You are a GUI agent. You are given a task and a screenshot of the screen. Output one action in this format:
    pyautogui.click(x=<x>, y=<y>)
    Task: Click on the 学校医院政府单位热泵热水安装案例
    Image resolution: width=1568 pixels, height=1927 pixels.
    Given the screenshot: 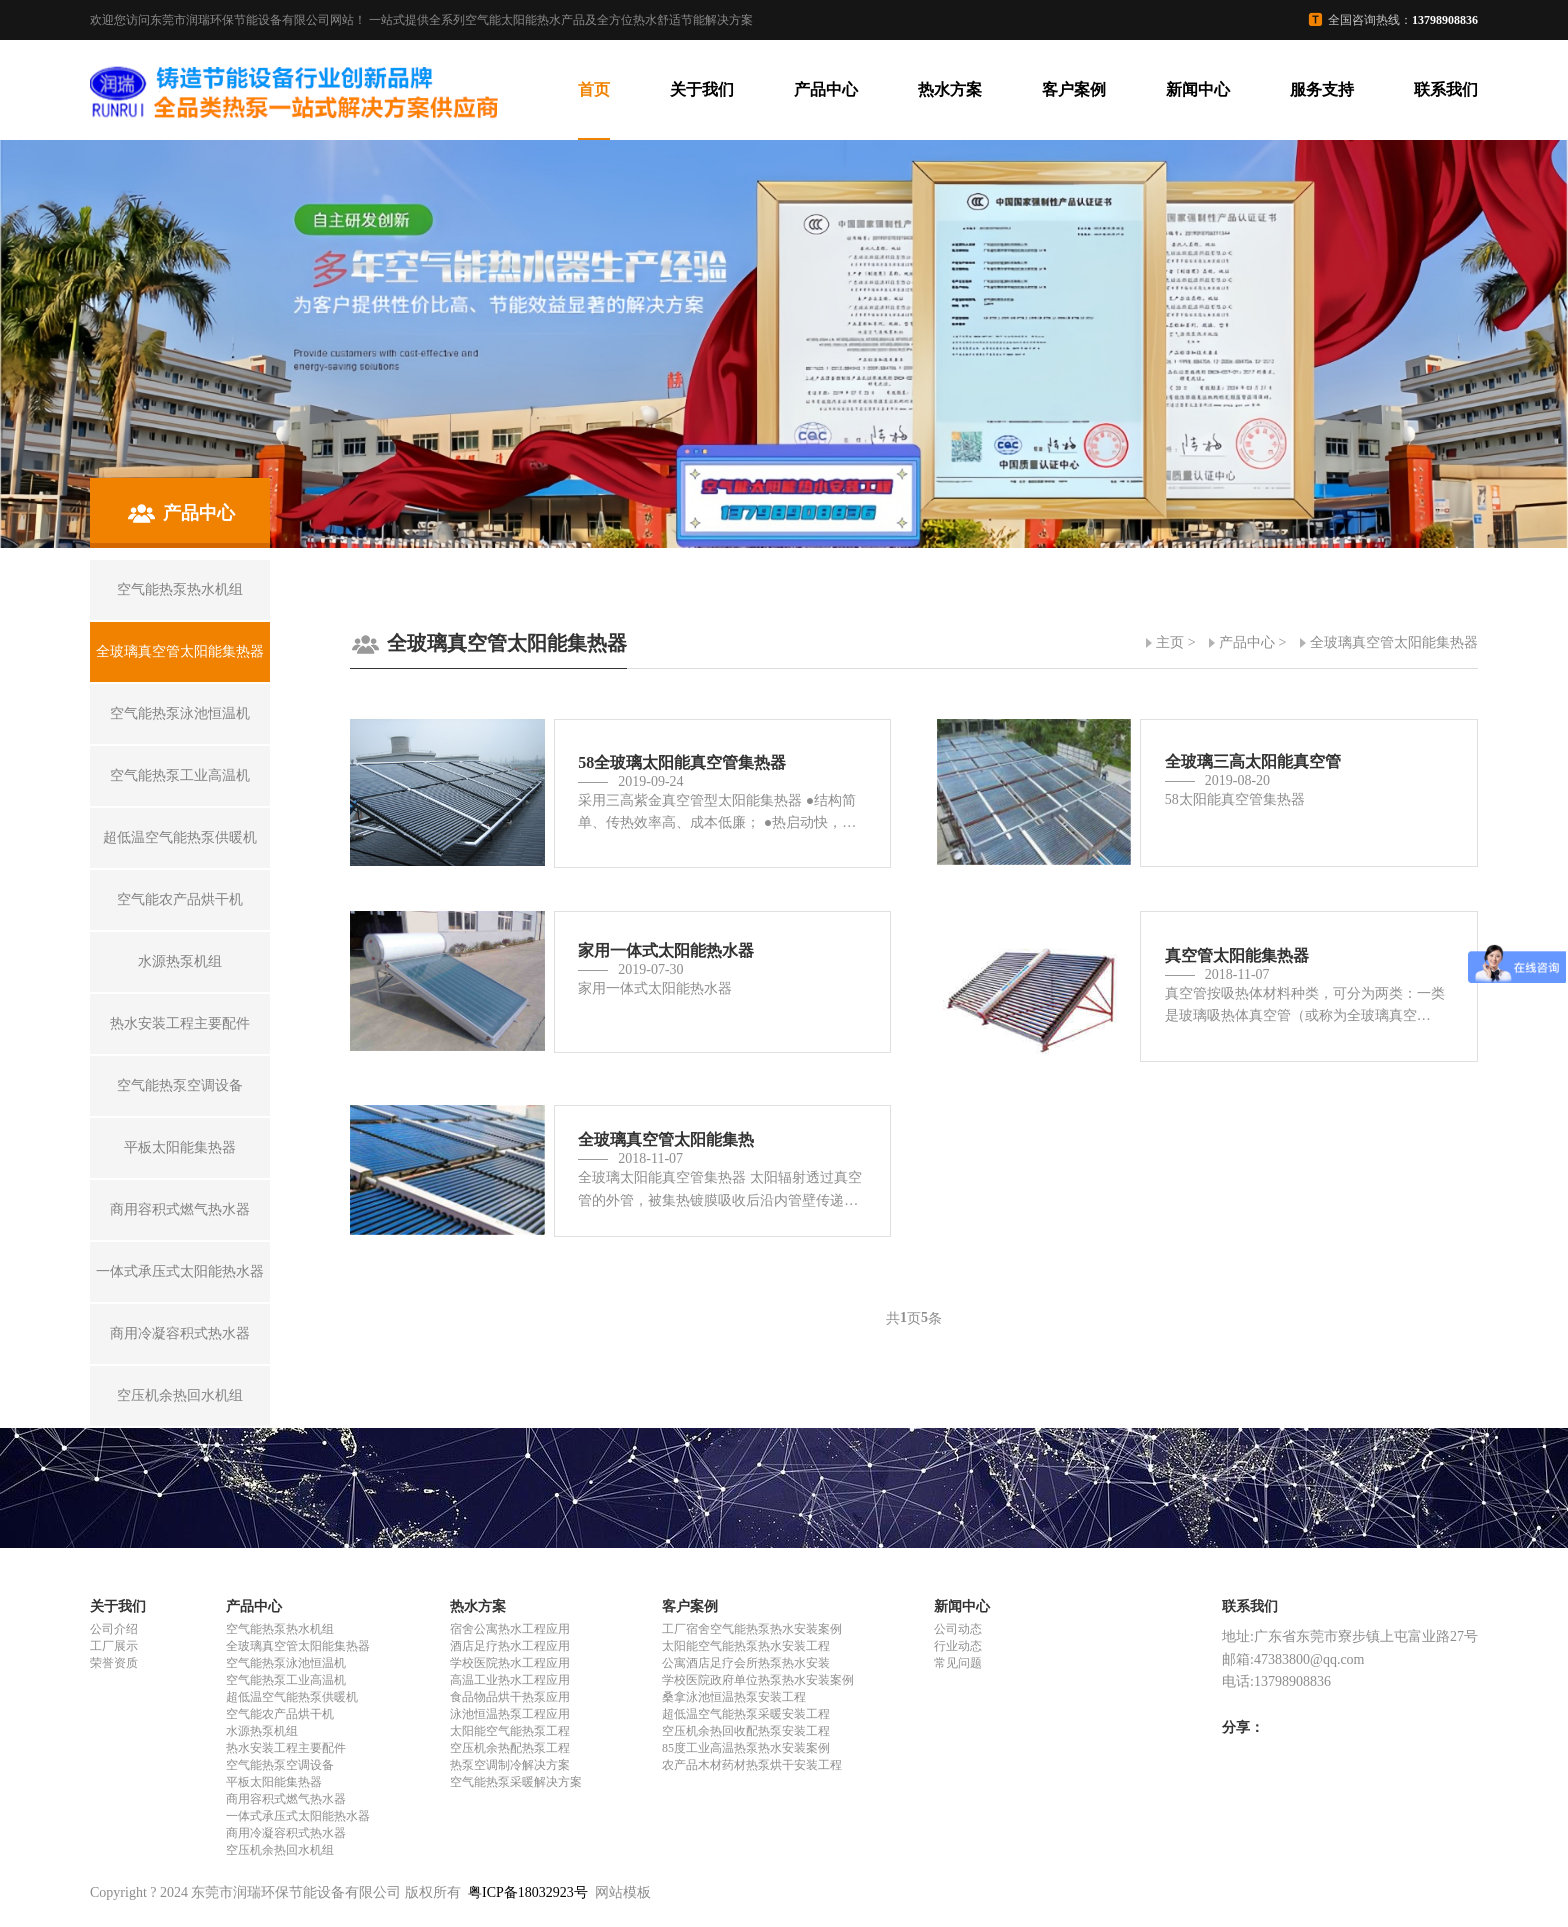 What is the action you would take?
    pyautogui.click(x=758, y=1680)
    